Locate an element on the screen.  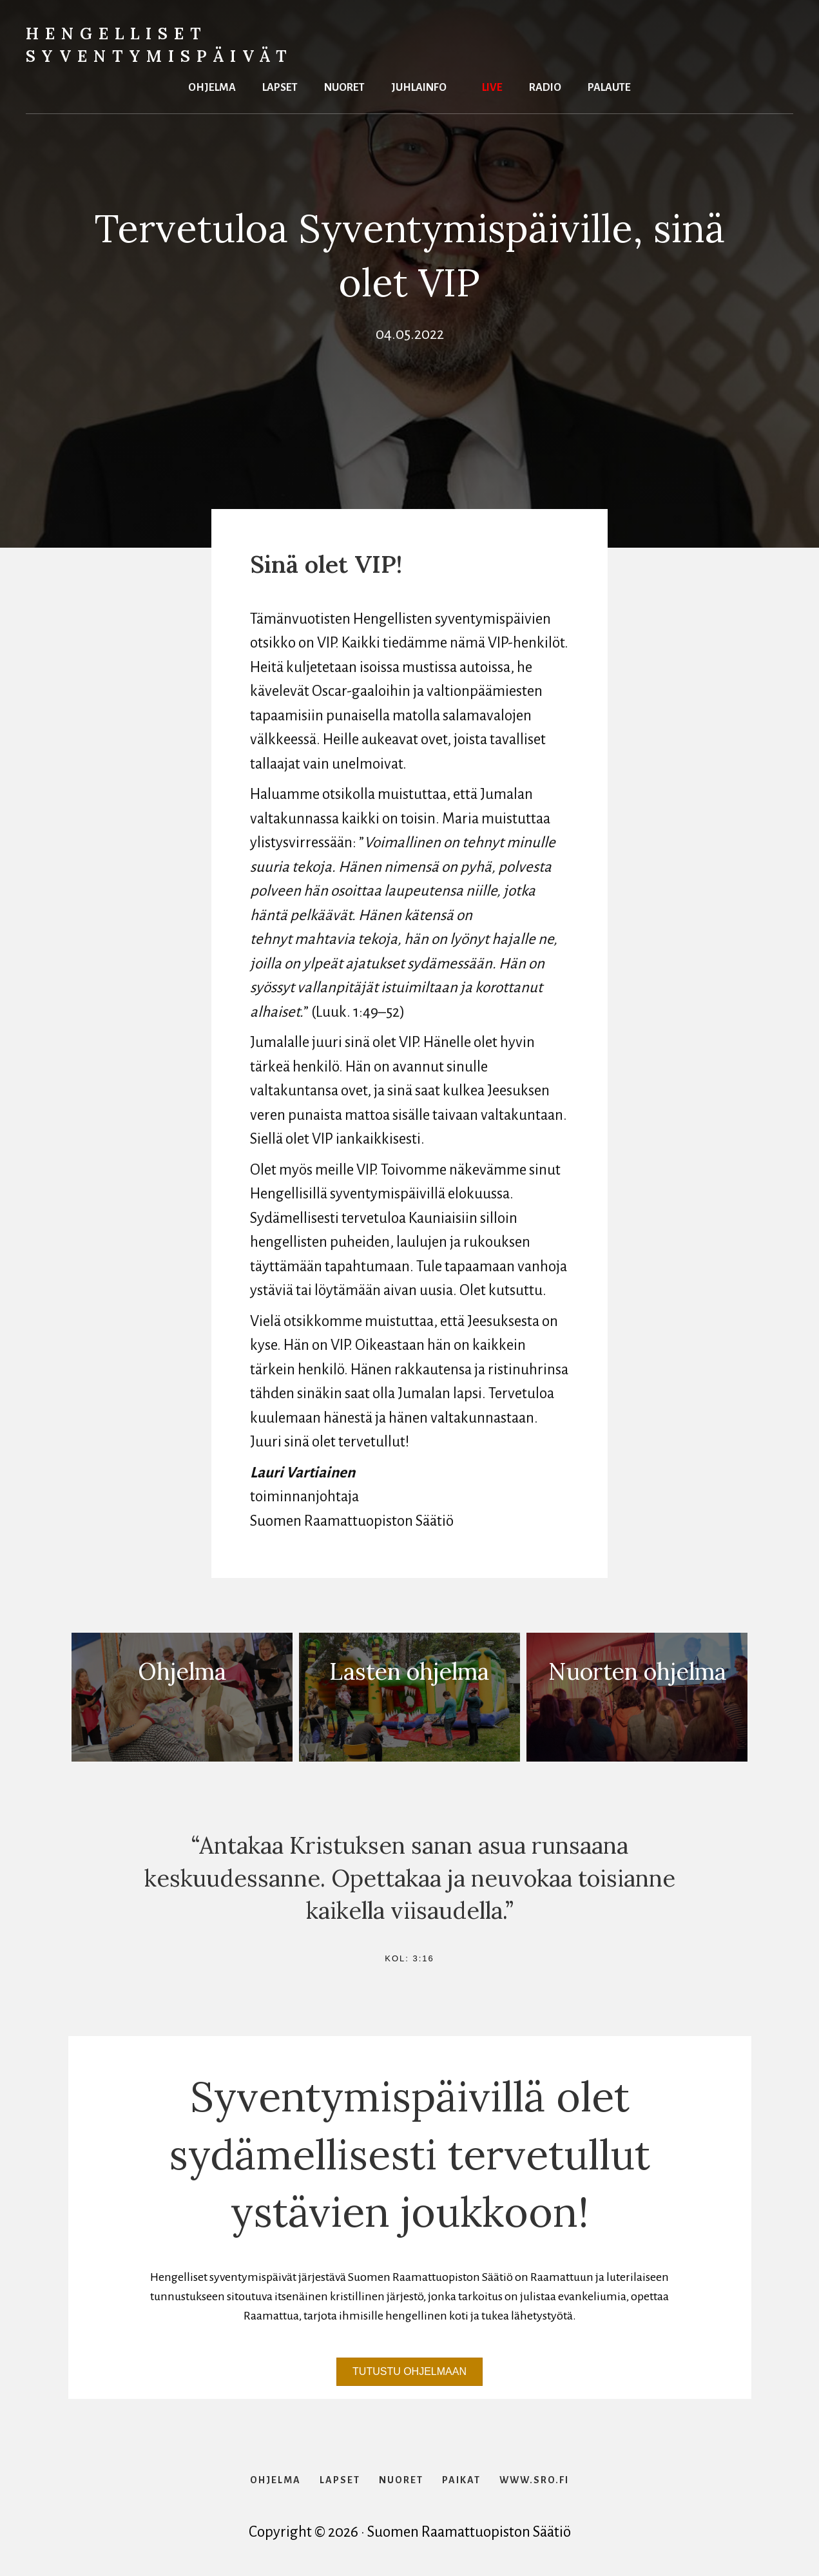
www.sro.fi is located at coordinates (534, 2480).